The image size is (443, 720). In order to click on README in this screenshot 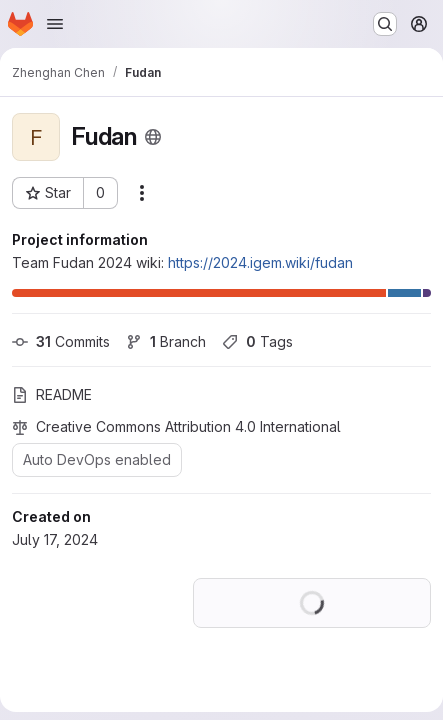, I will do `click(52, 394)`.